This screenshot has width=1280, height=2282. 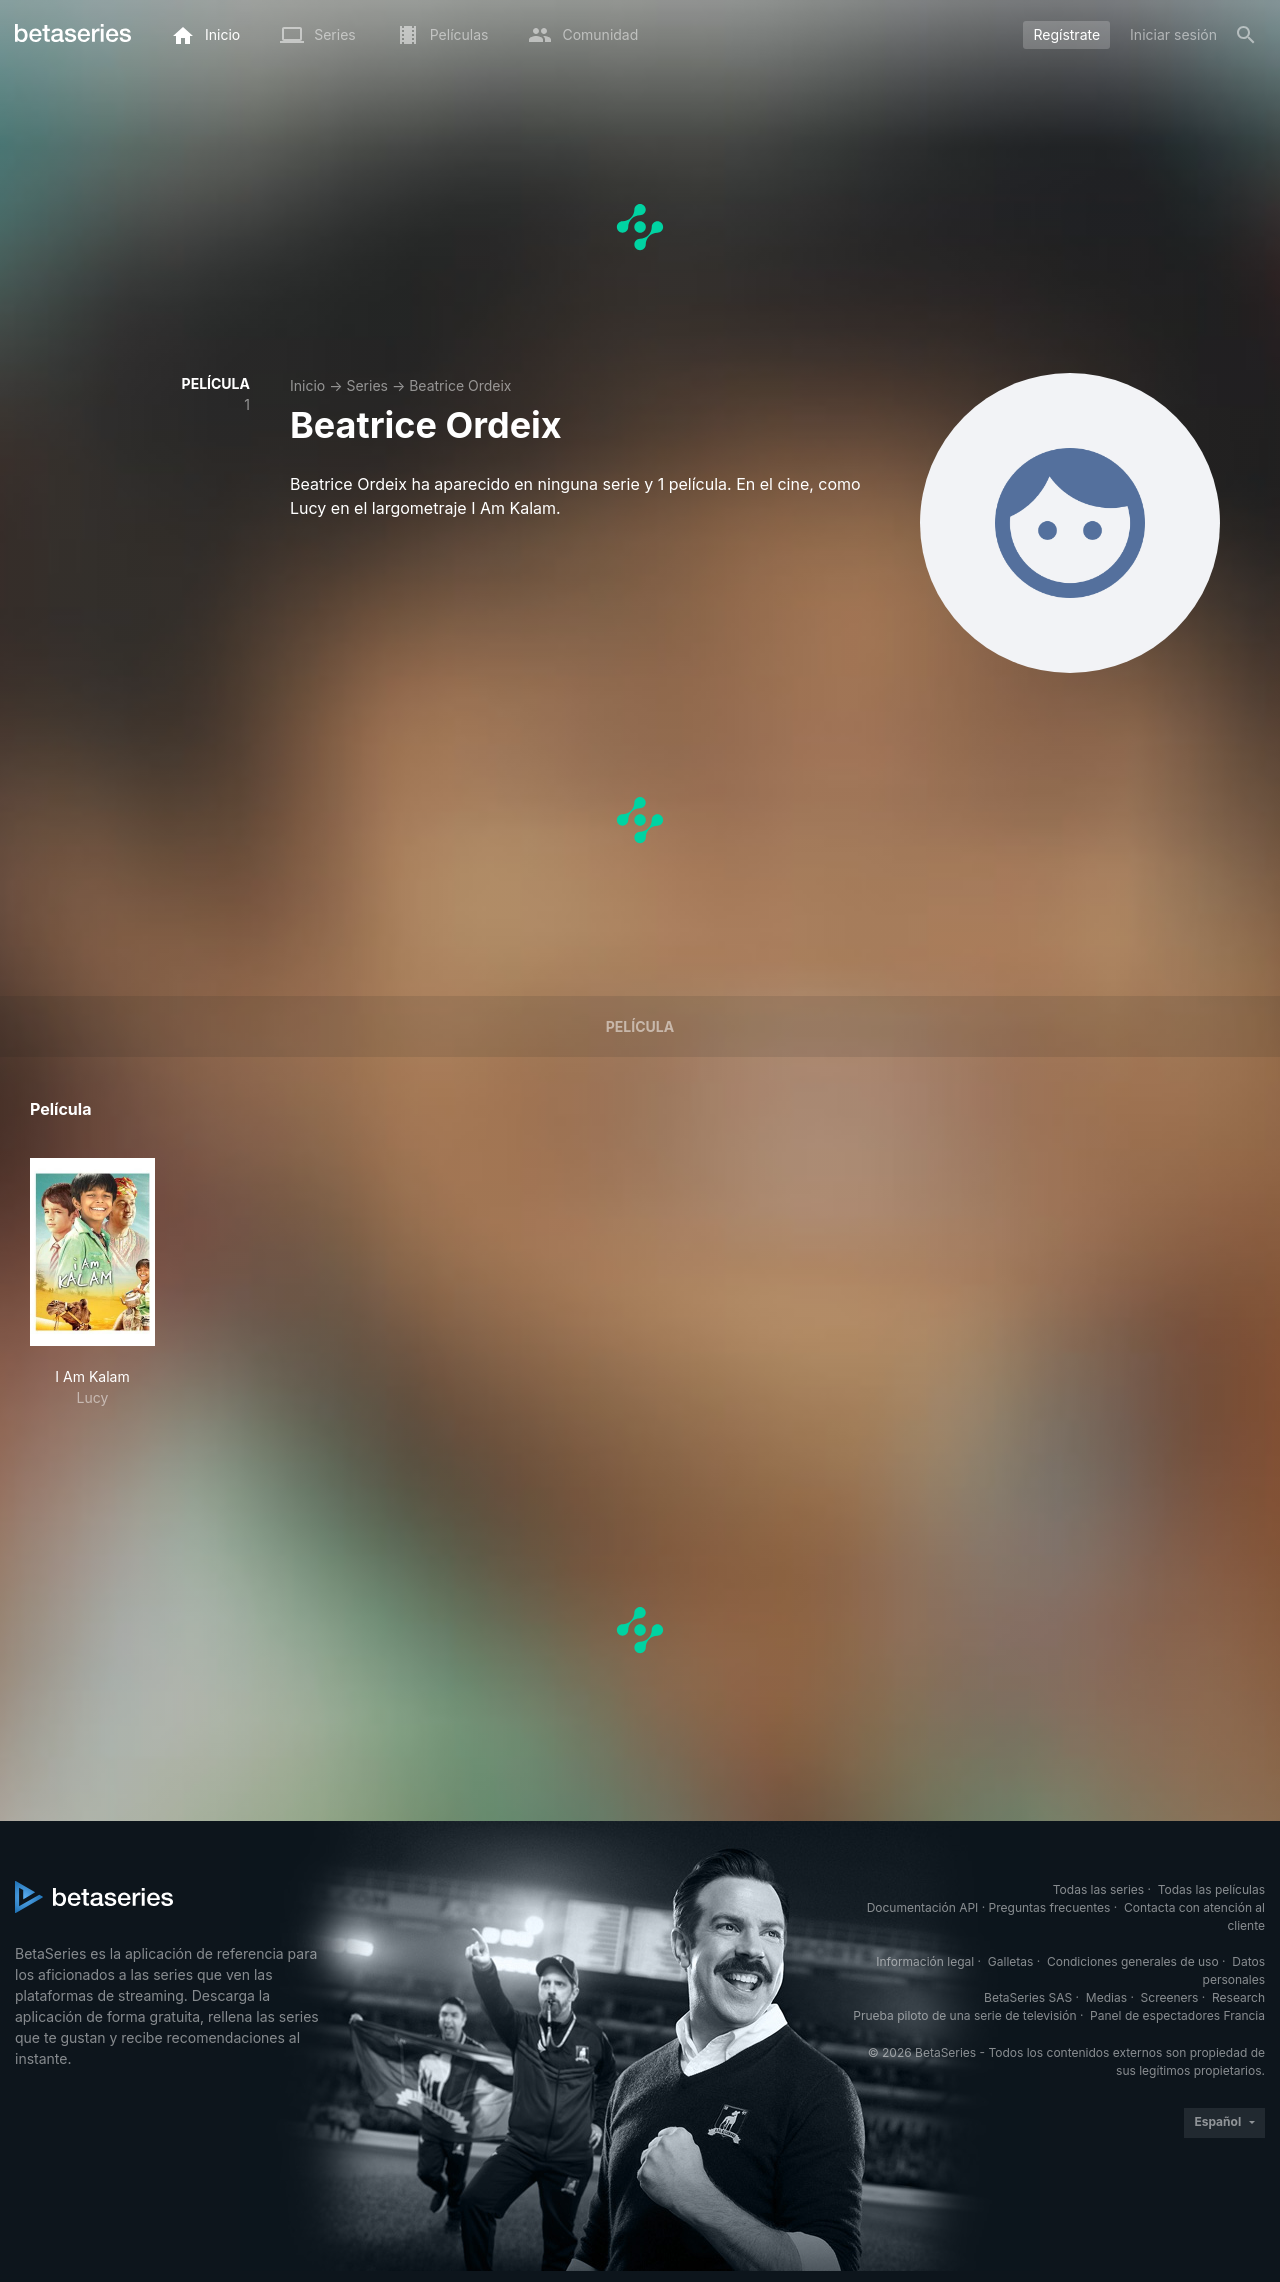 I want to click on Todas las películas, so click(x=1211, y=1889).